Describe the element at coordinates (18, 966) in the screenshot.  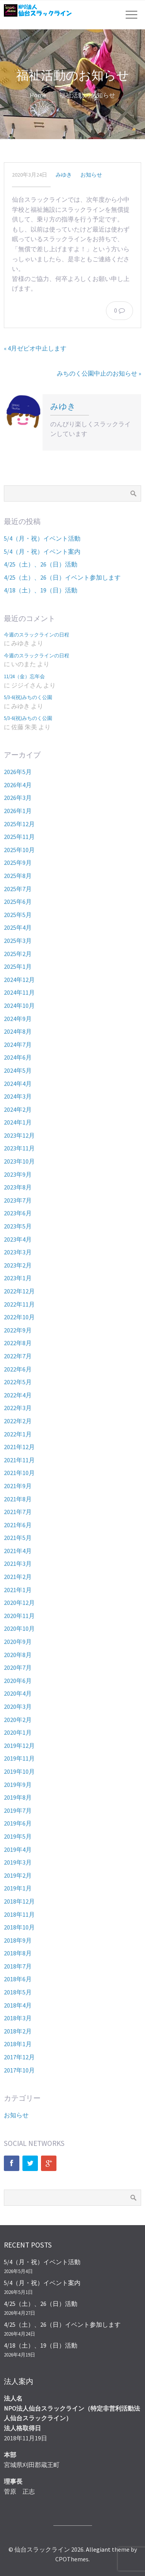
I see `2025年1月` at that location.